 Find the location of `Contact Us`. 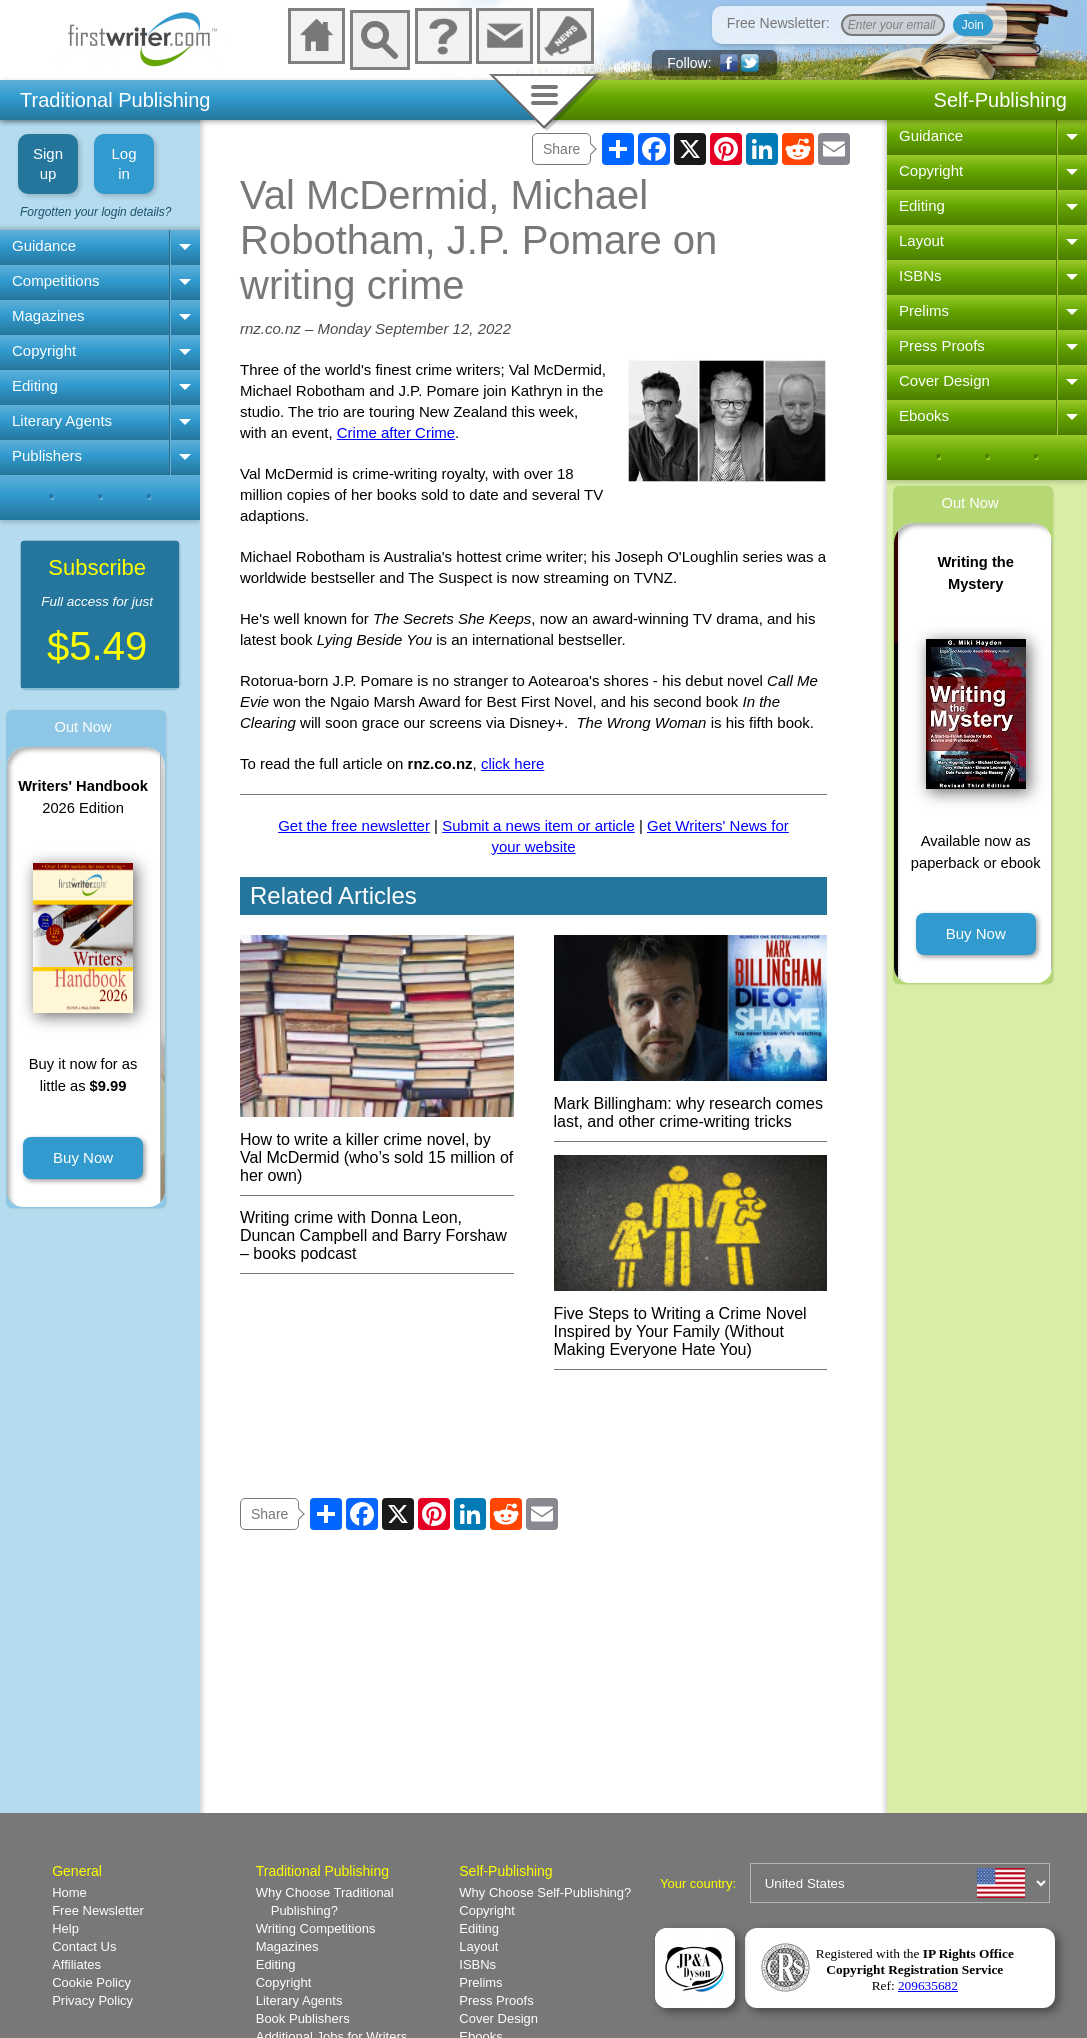

Contact Us is located at coordinates (84, 1946).